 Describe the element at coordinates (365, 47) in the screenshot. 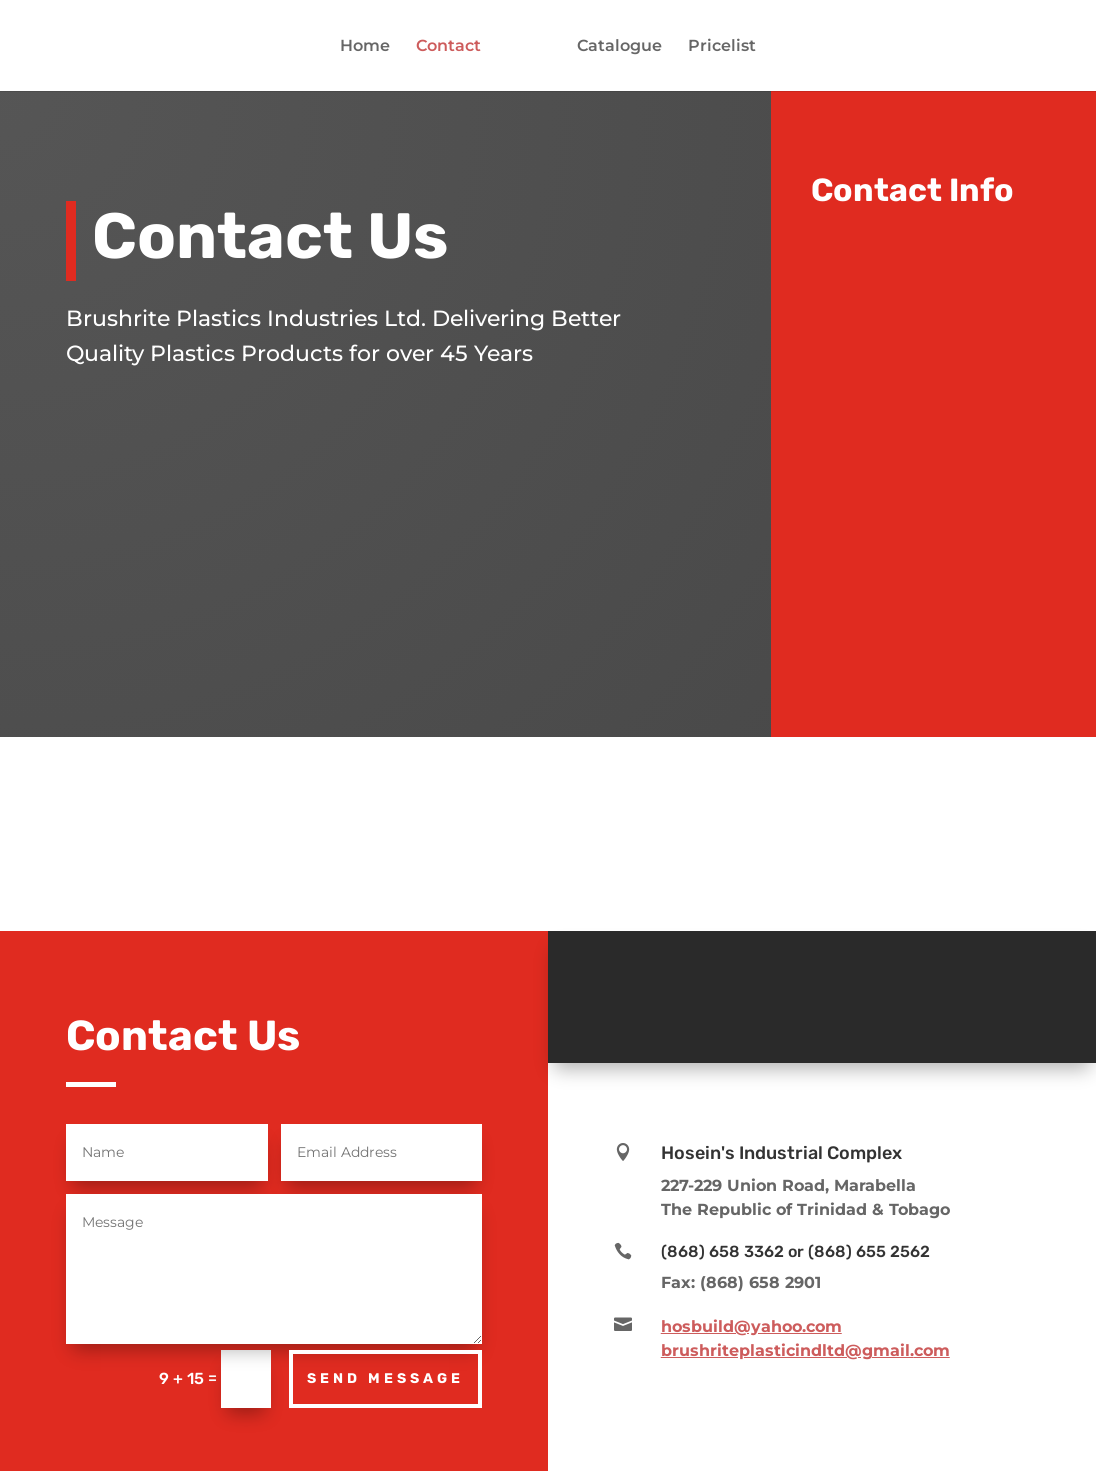

I see `Home` at that location.